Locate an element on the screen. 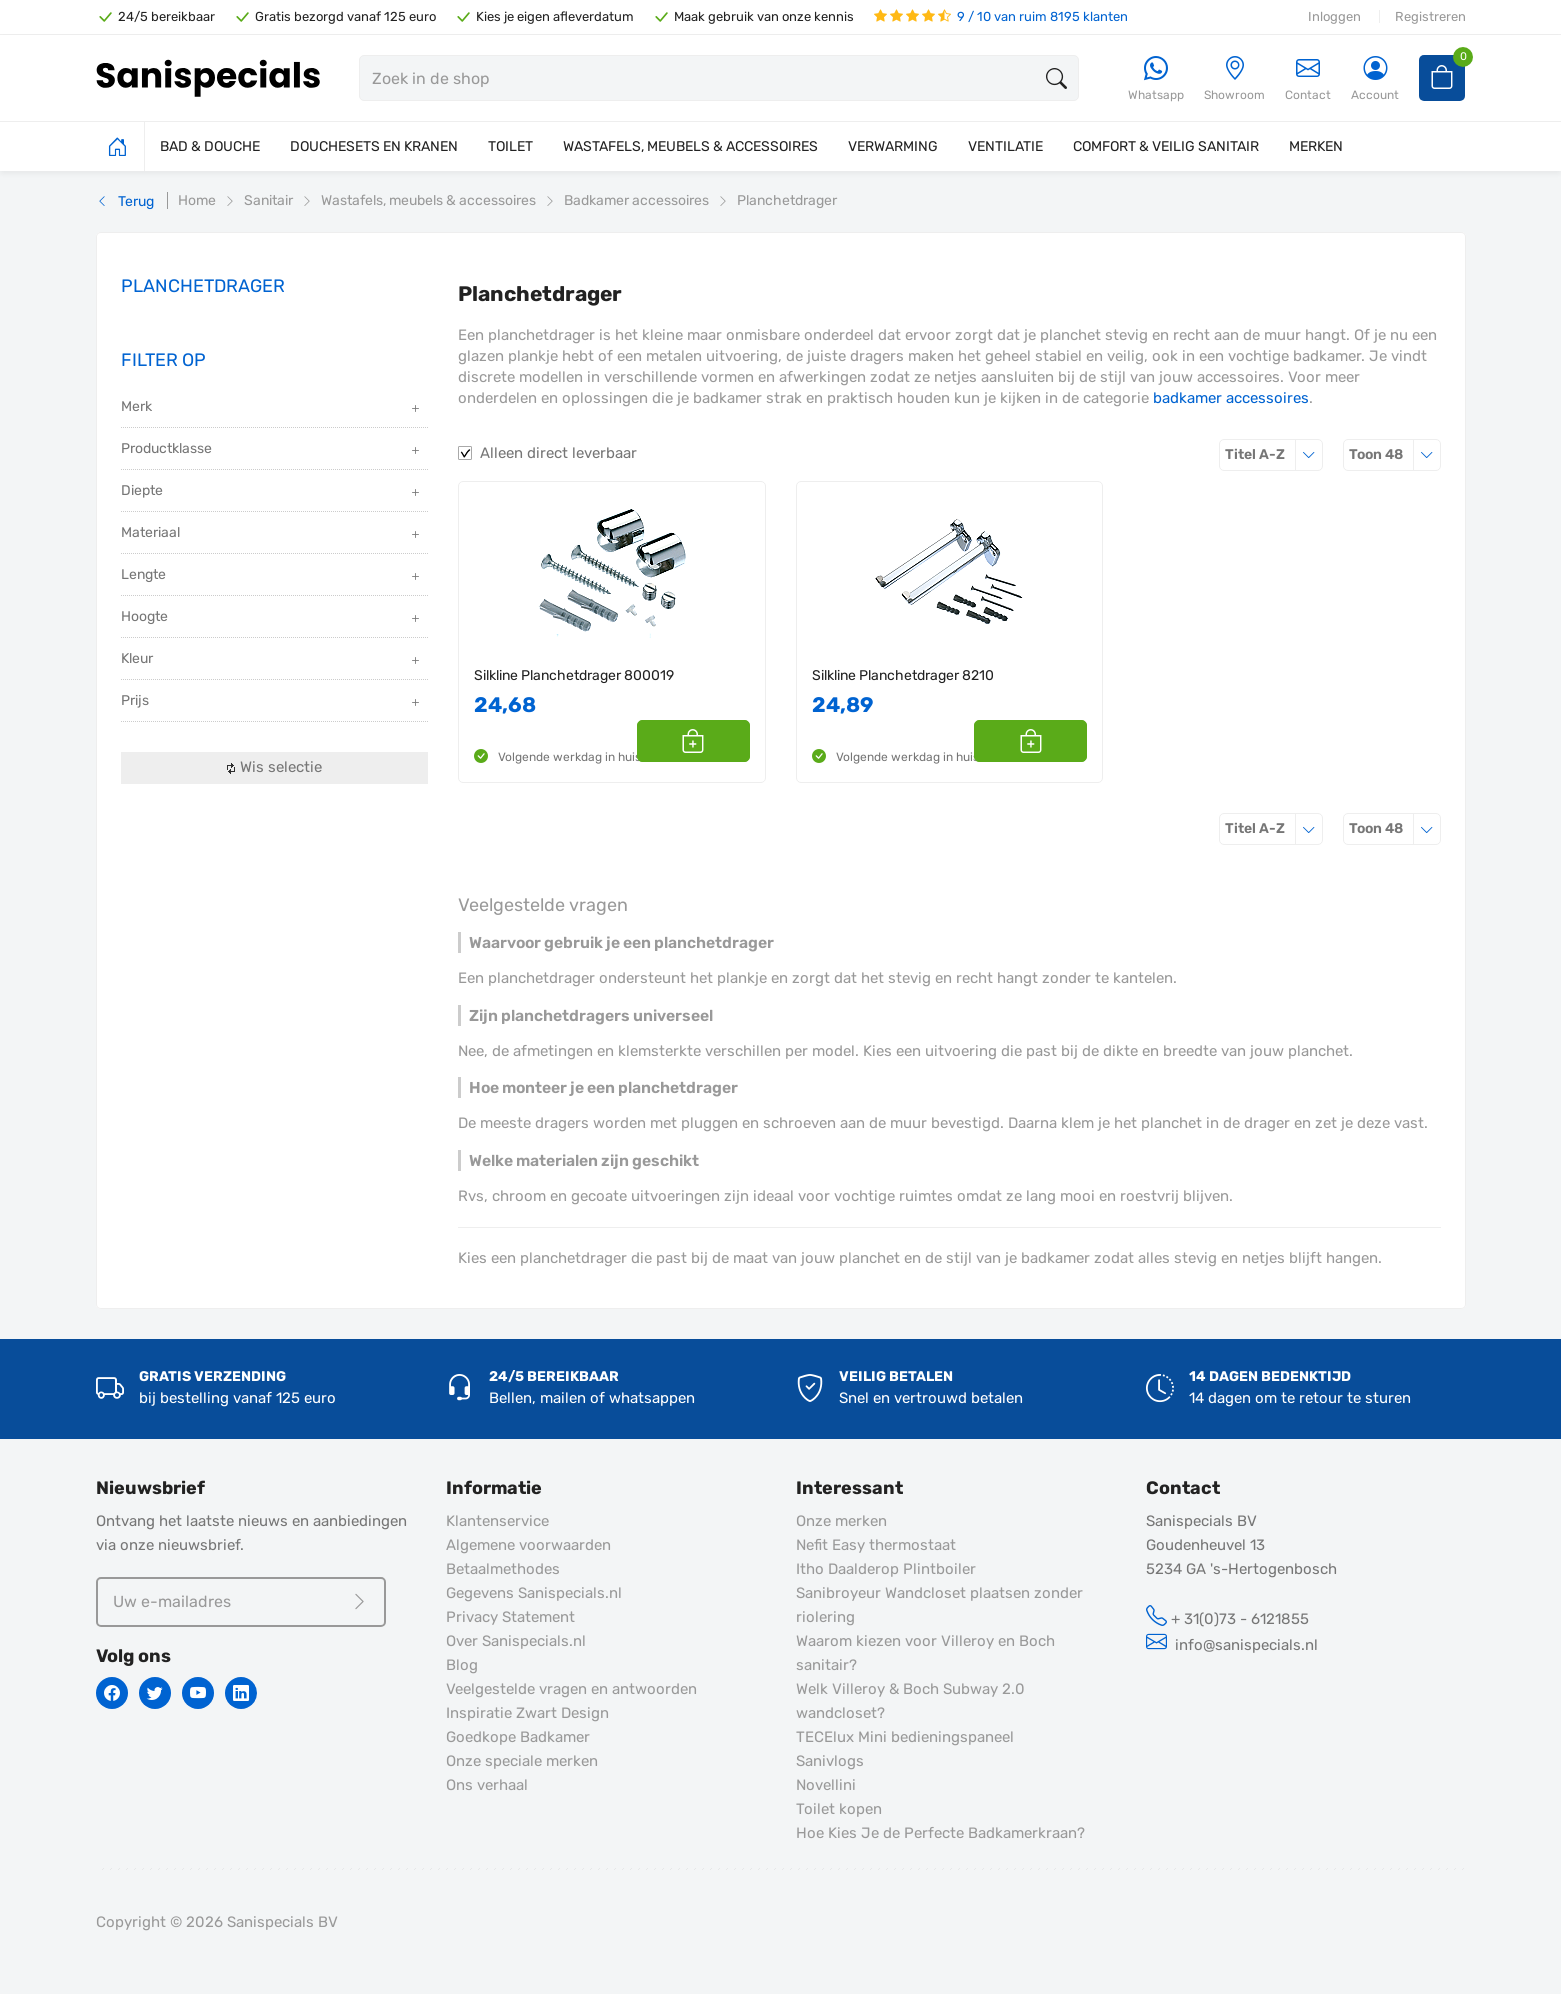  Ons verhaal is located at coordinates (487, 1785).